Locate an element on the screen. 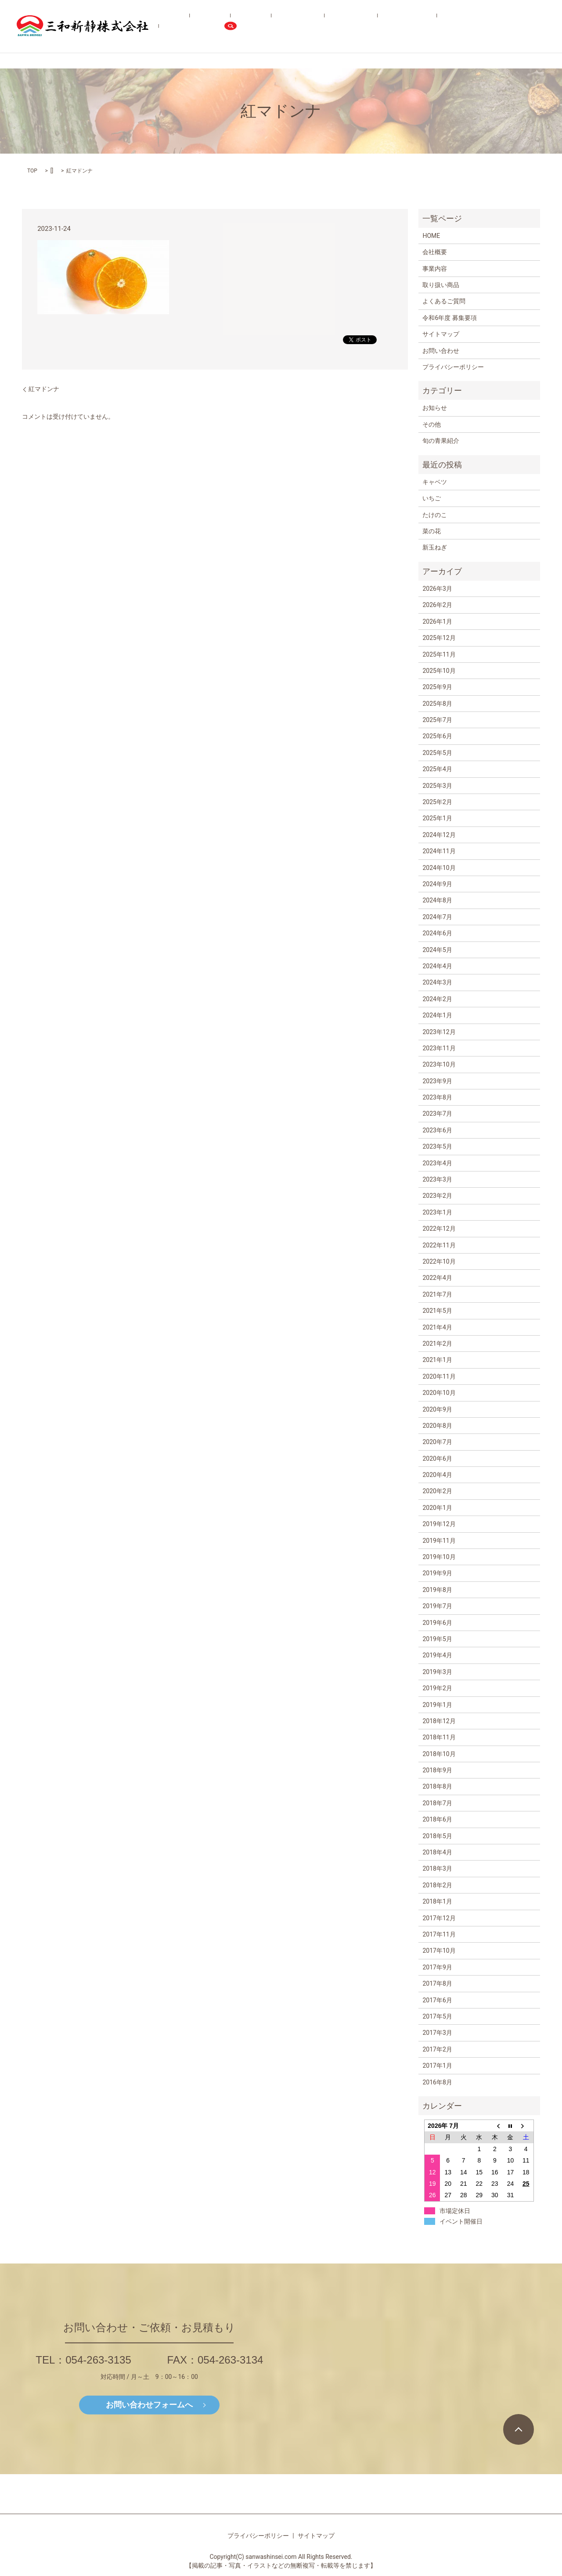 Image resolution: width=562 pixels, height=2576 pixels. 2017年11月 is located at coordinates (438, 1934).